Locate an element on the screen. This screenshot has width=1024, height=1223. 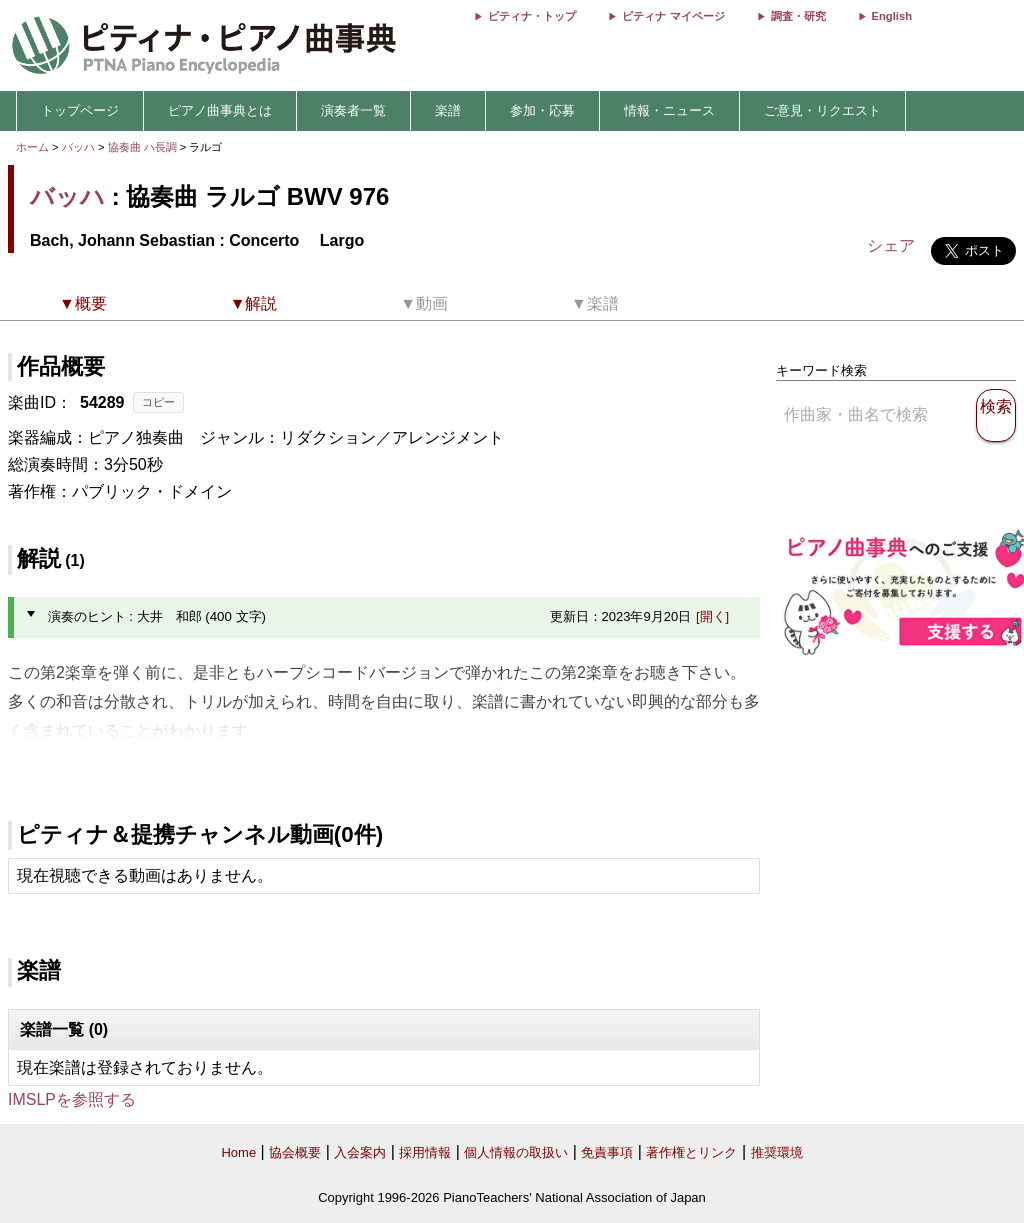
IMSLPを参照する is located at coordinates (72, 1099).